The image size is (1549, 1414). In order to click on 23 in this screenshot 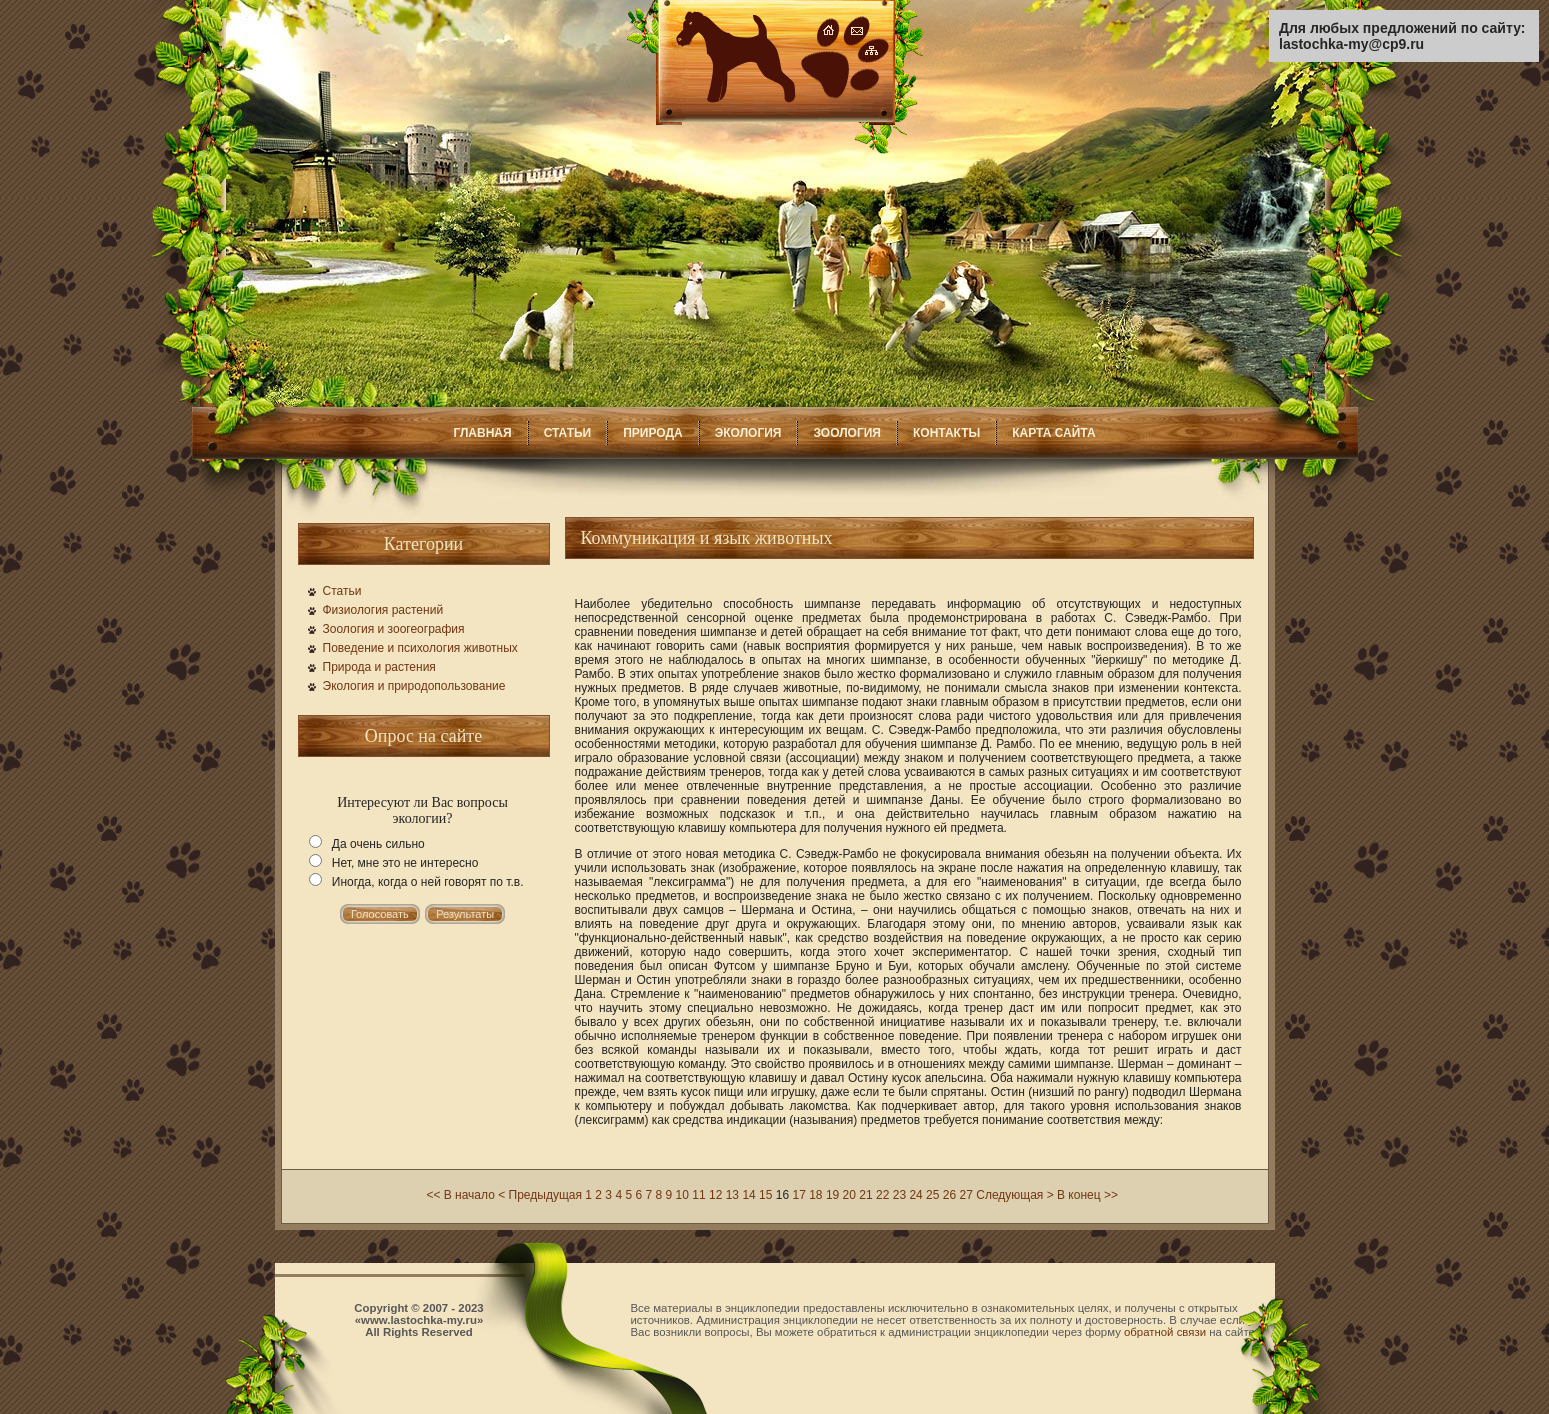, I will do `click(899, 1195)`.